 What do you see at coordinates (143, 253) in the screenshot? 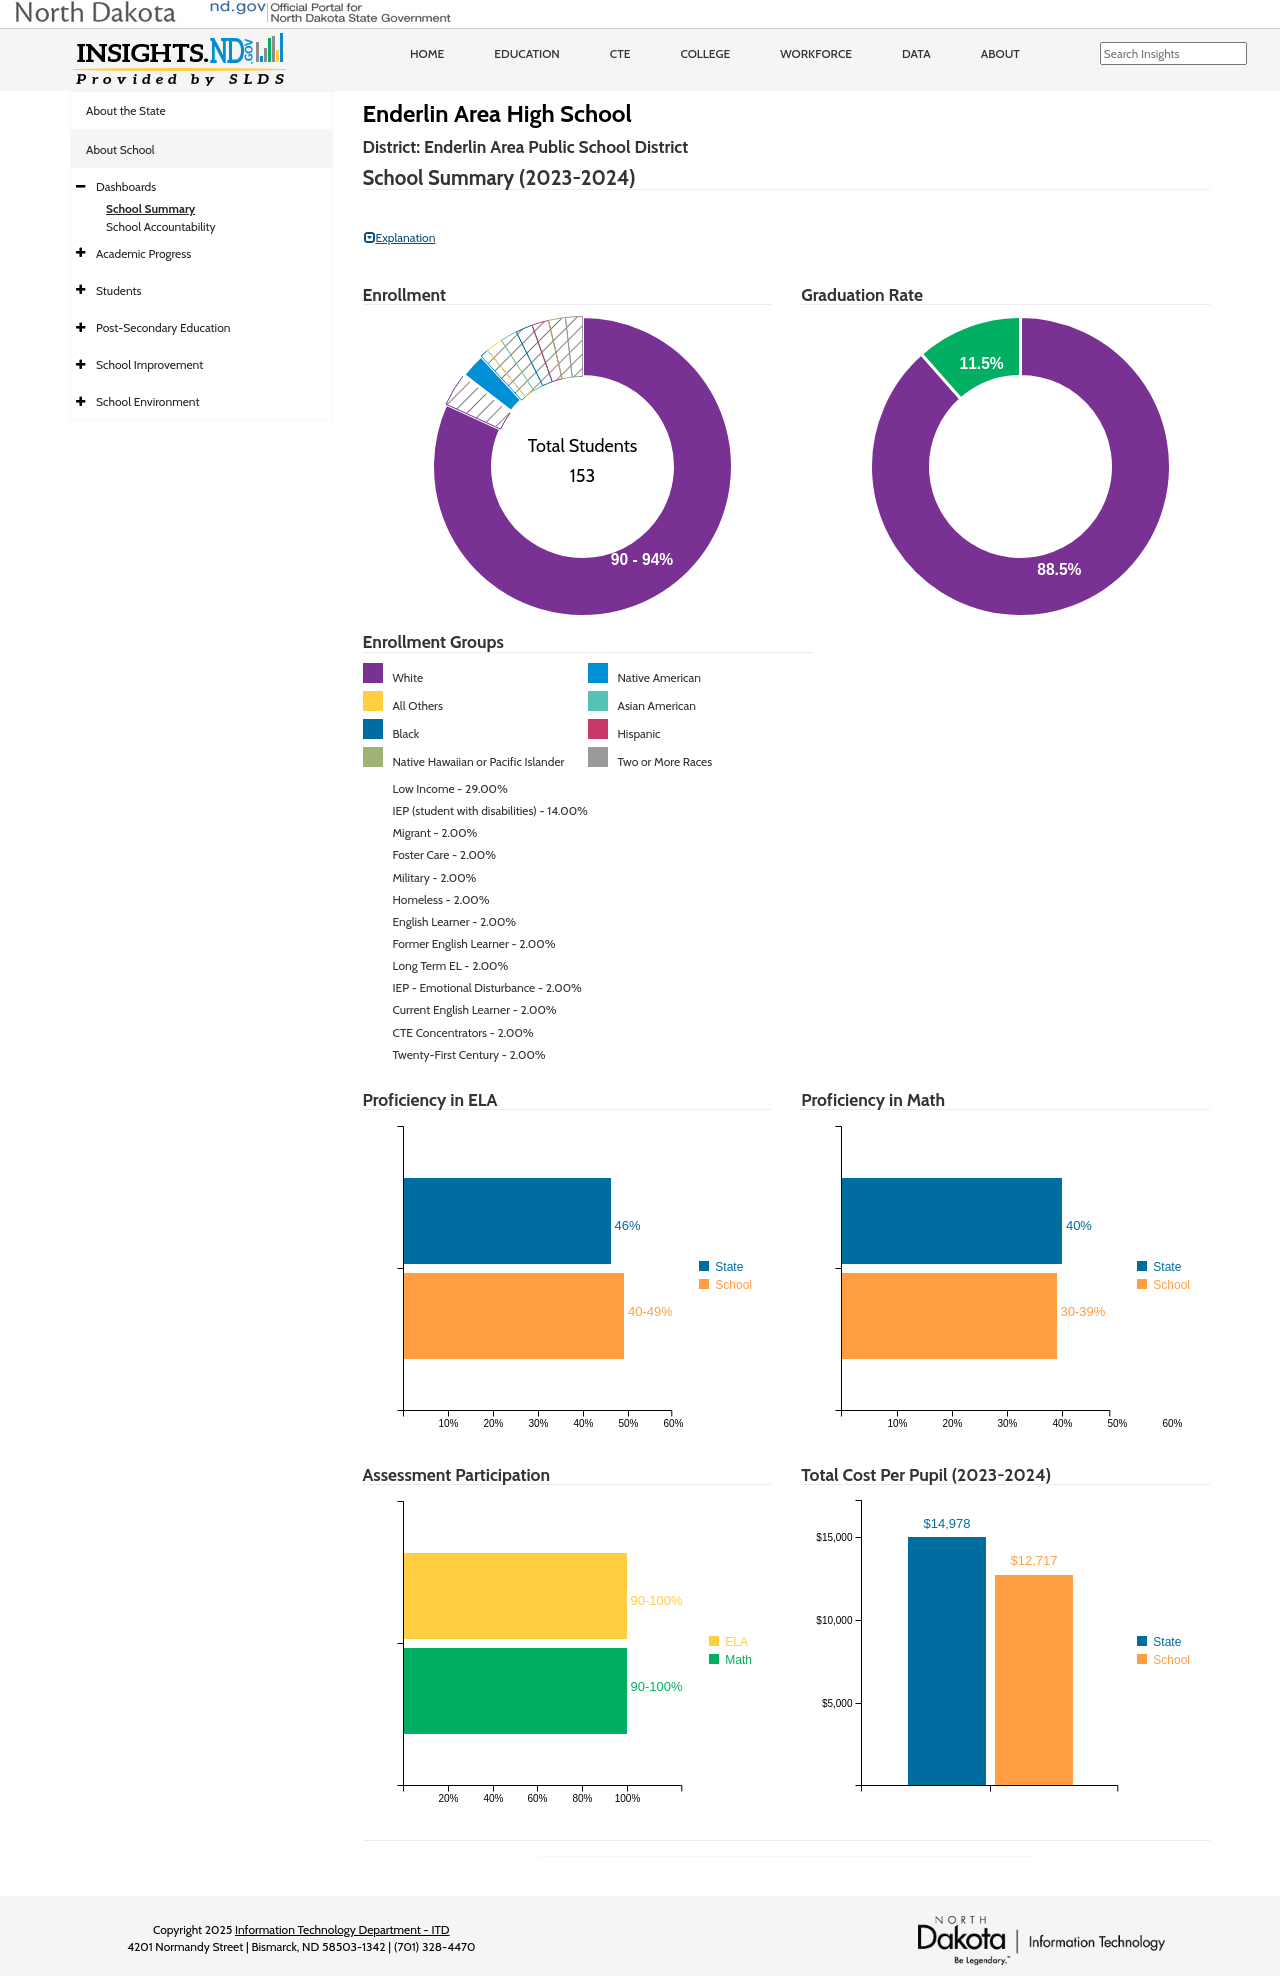
I see `Academic Progress` at bounding box center [143, 253].